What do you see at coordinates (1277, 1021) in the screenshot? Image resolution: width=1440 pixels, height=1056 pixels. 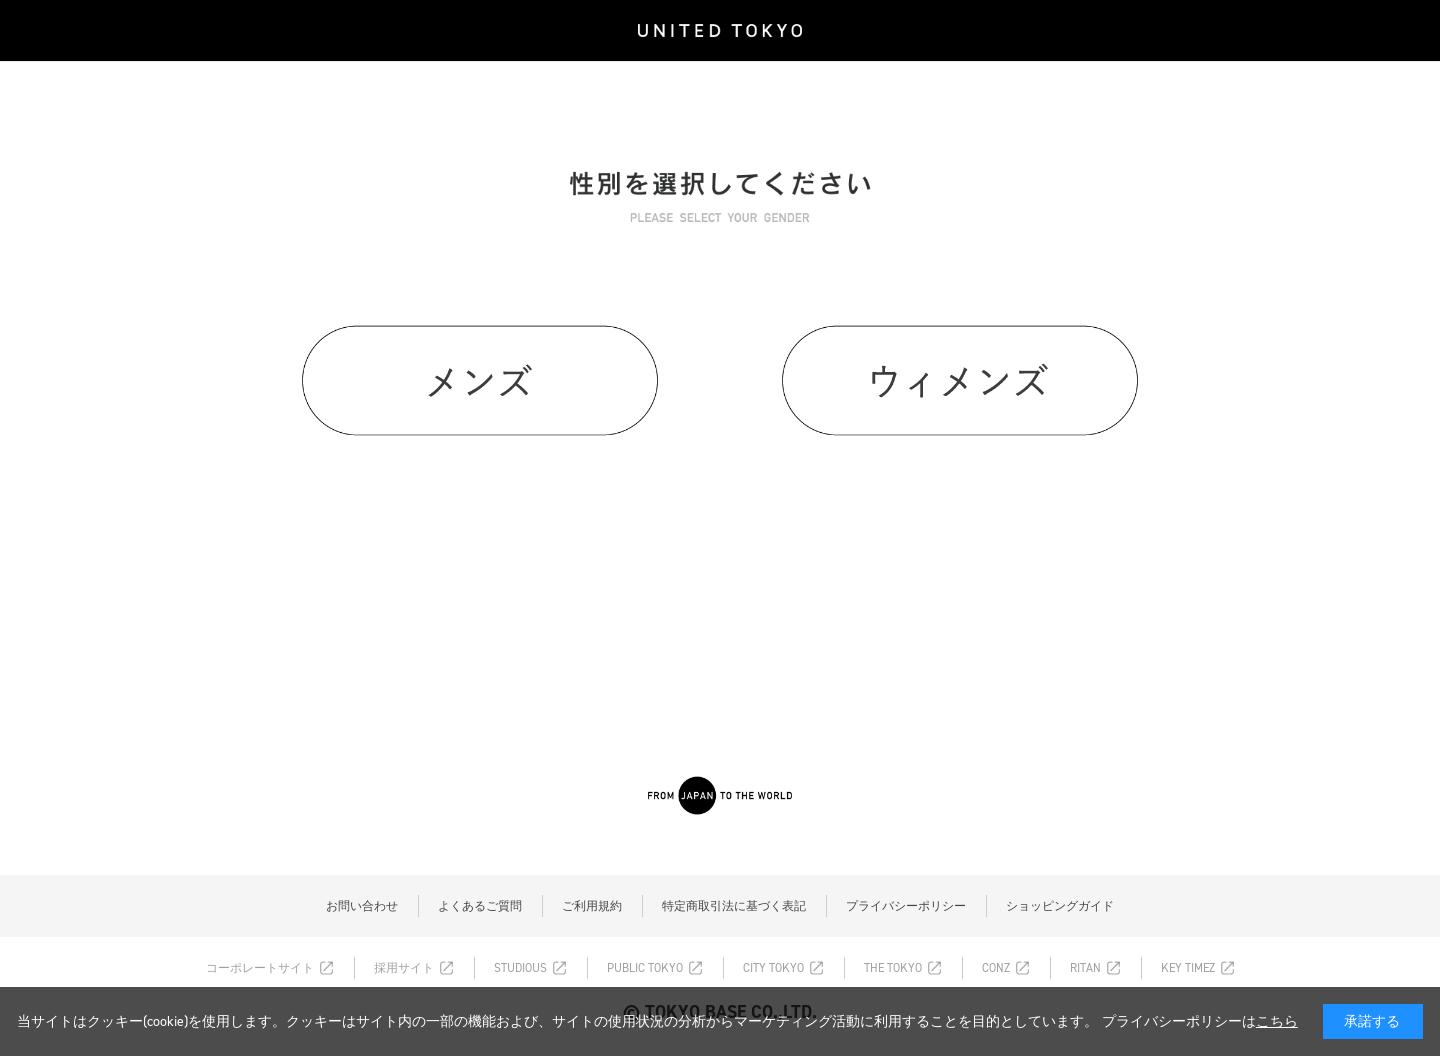 I see `こちら` at bounding box center [1277, 1021].